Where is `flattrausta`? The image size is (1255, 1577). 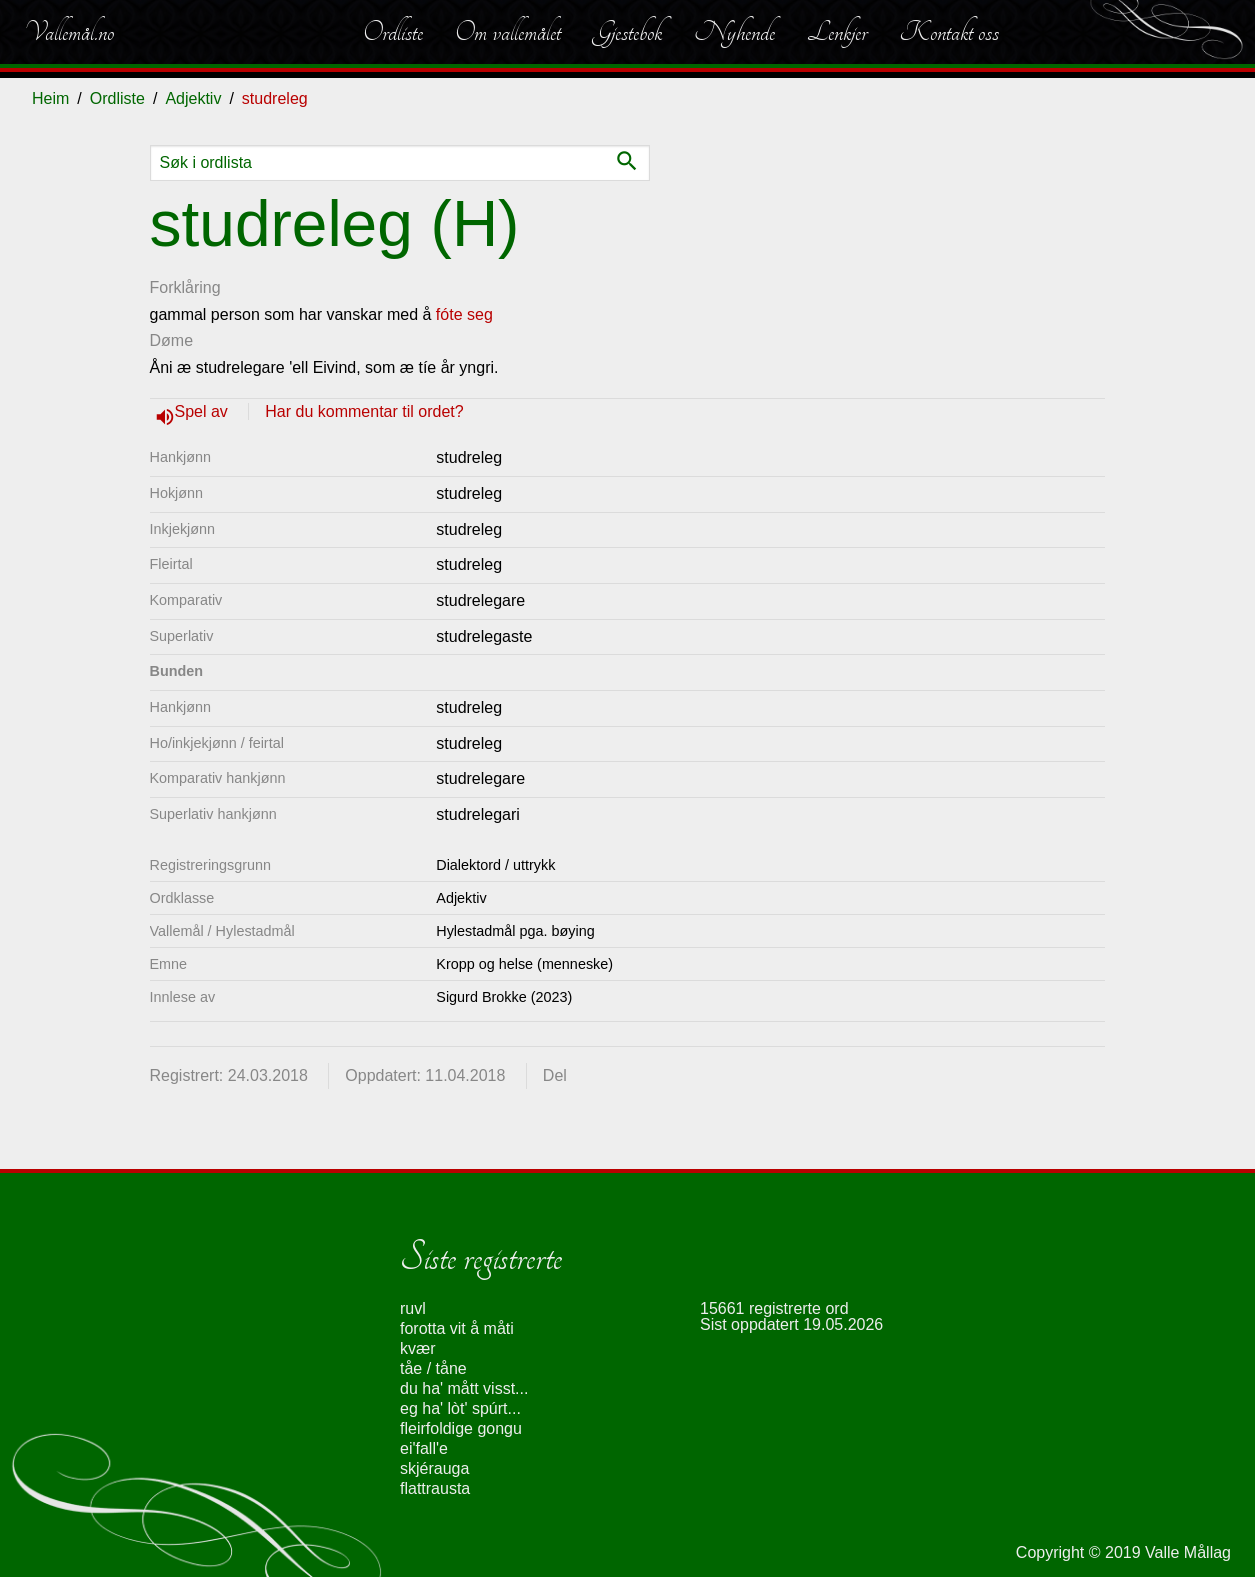
flattrausta is located at coordinates (435, 1488).